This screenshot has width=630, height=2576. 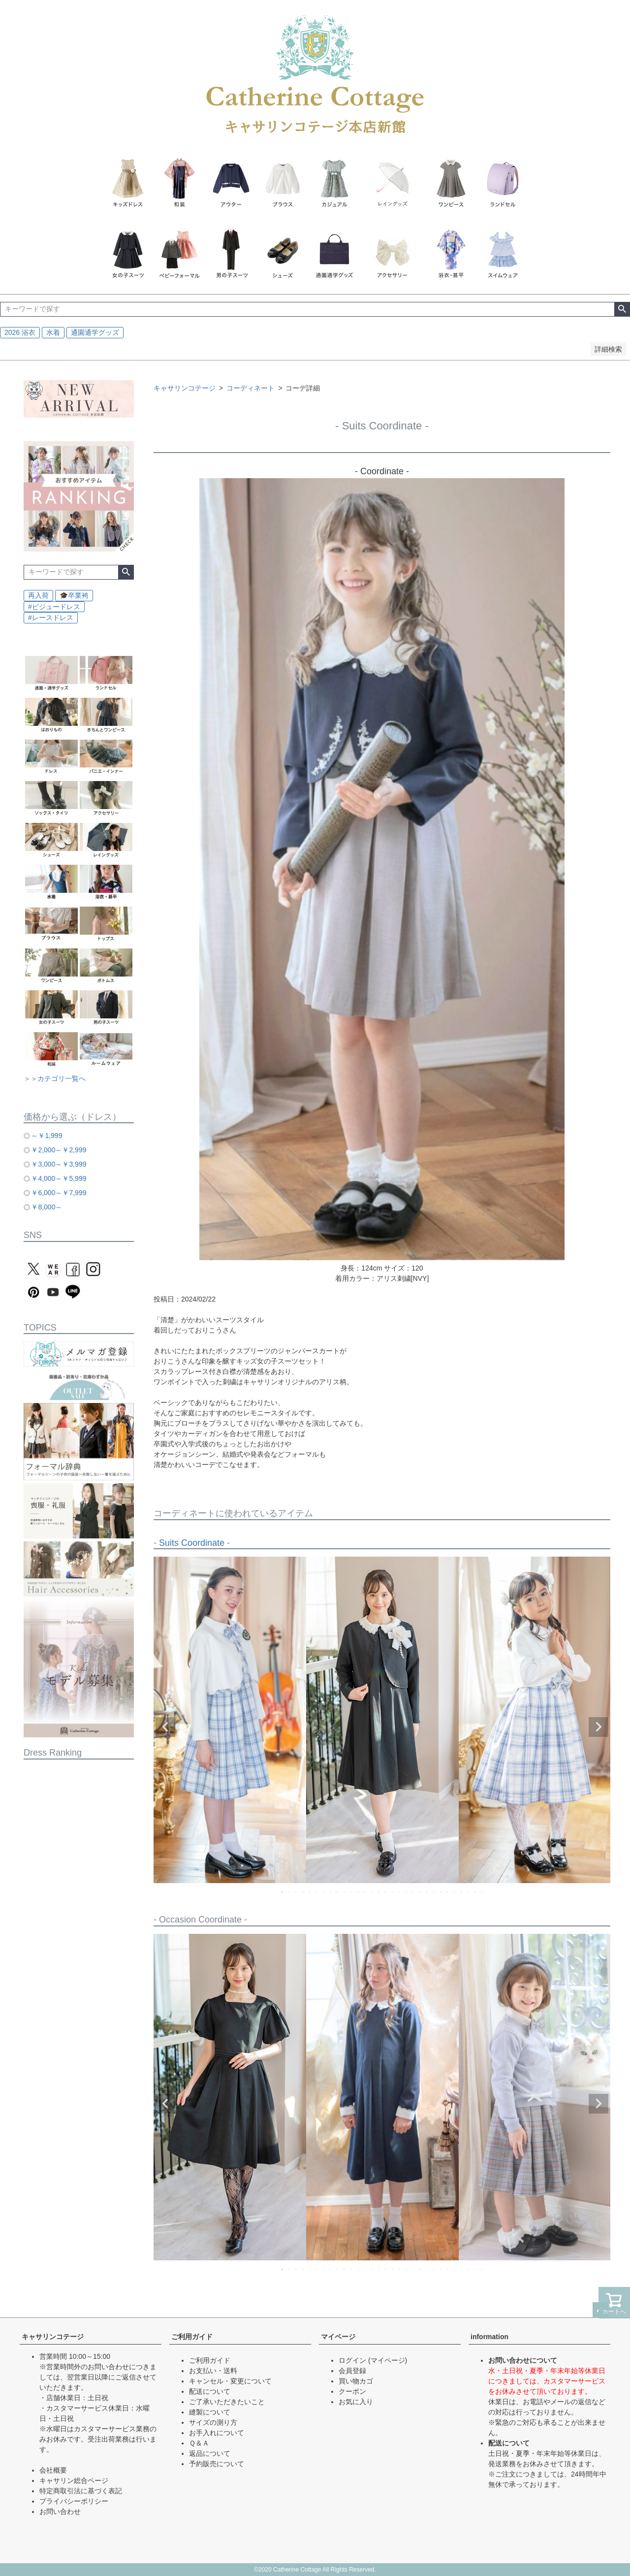 What do you see at coordinates (338, 2337) in the screenshot?
I see `マイページ` at bounding box center [338, 2337].